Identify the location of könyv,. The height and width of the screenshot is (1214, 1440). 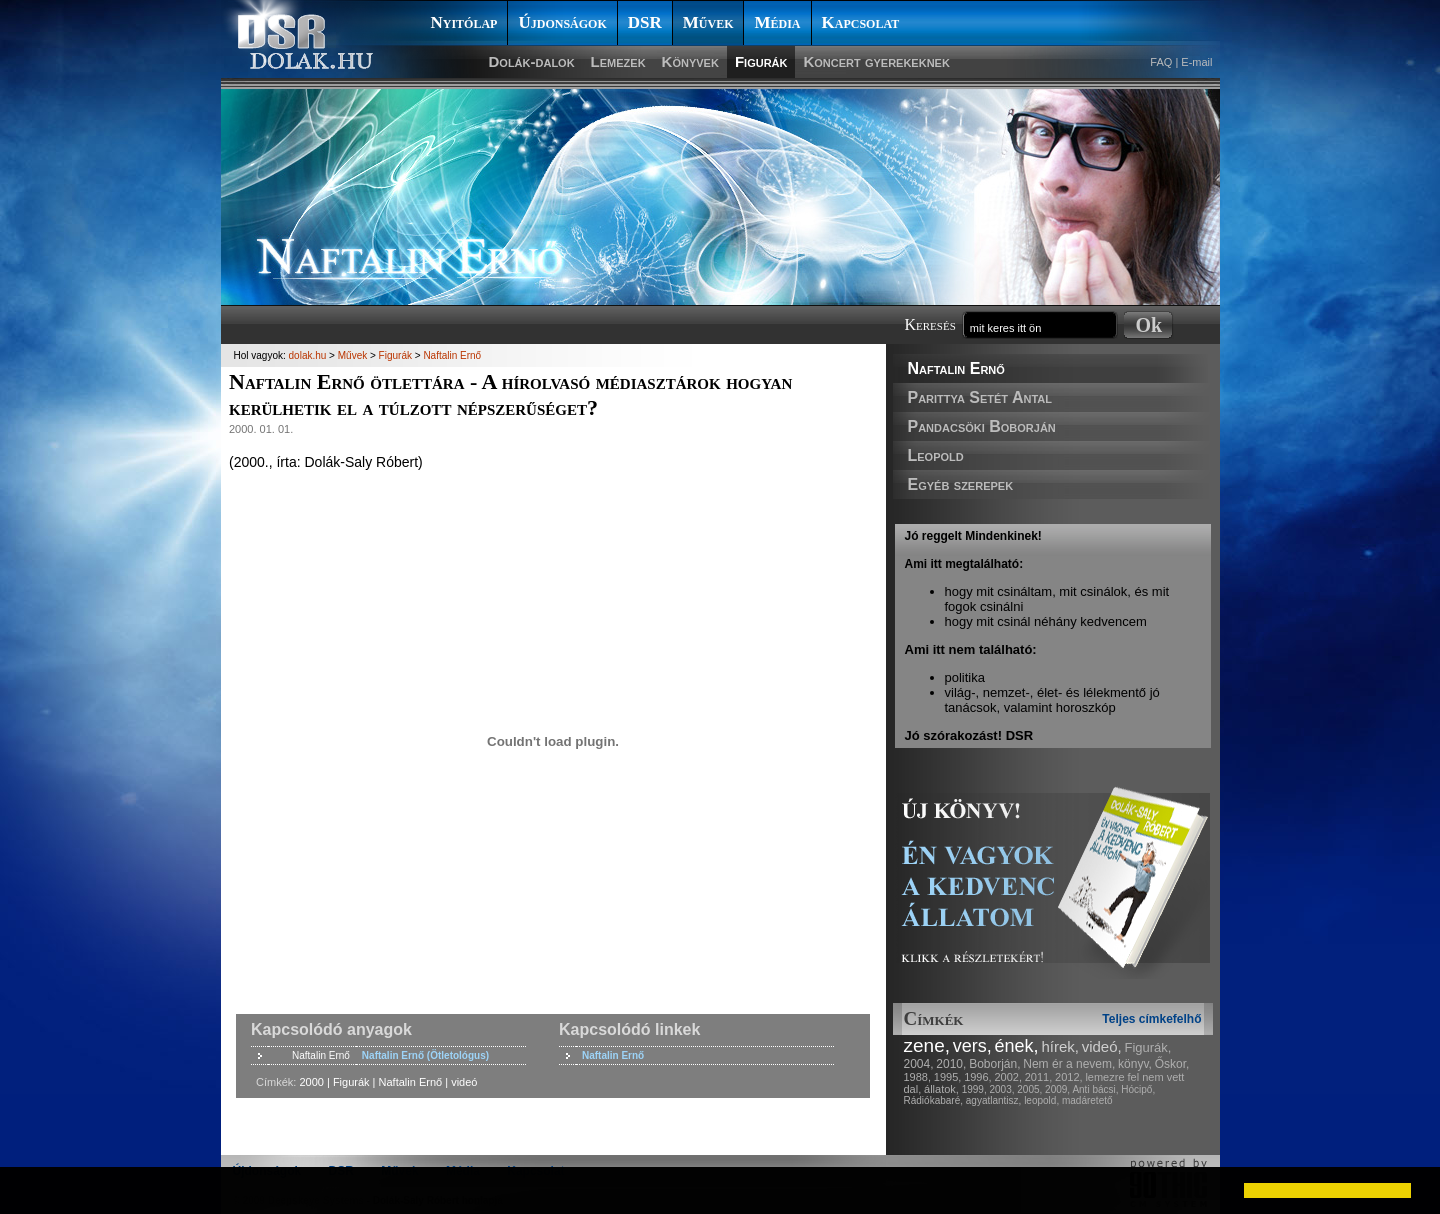
(1135, 1064).